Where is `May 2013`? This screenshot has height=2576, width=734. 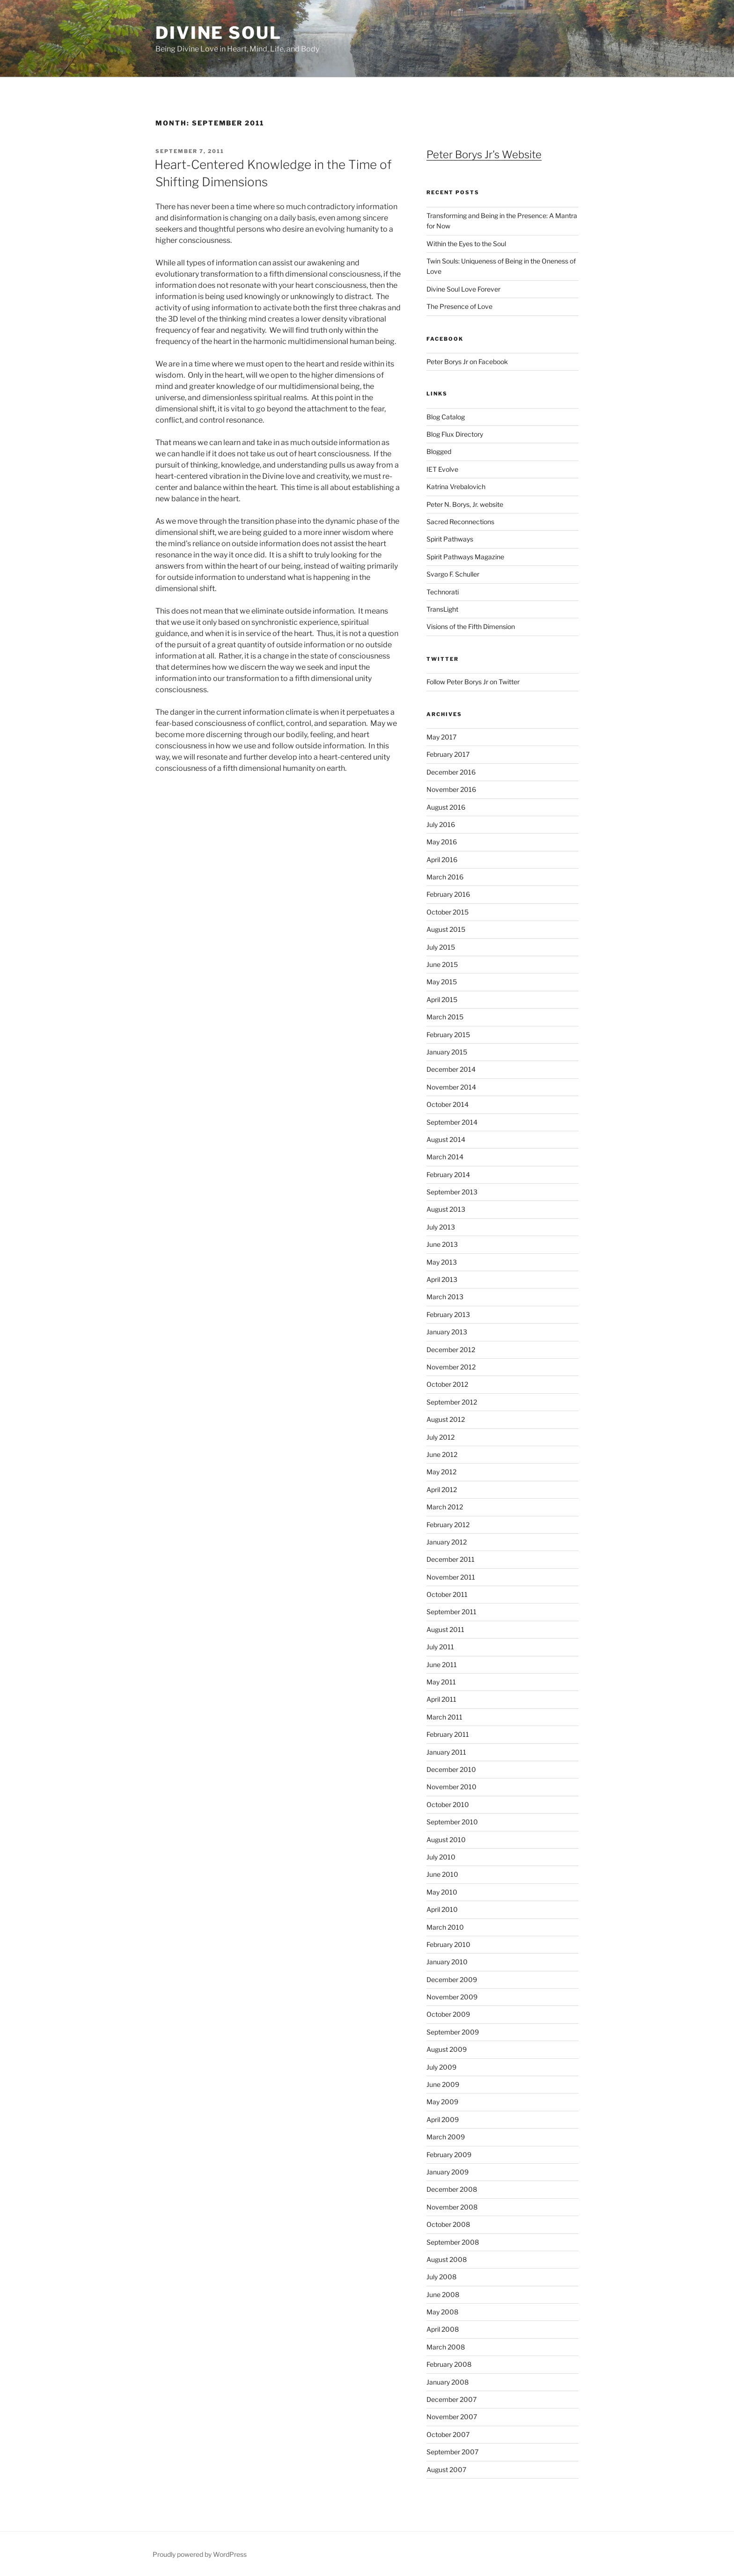
May 2013 is located at coordinates (441, 1262).